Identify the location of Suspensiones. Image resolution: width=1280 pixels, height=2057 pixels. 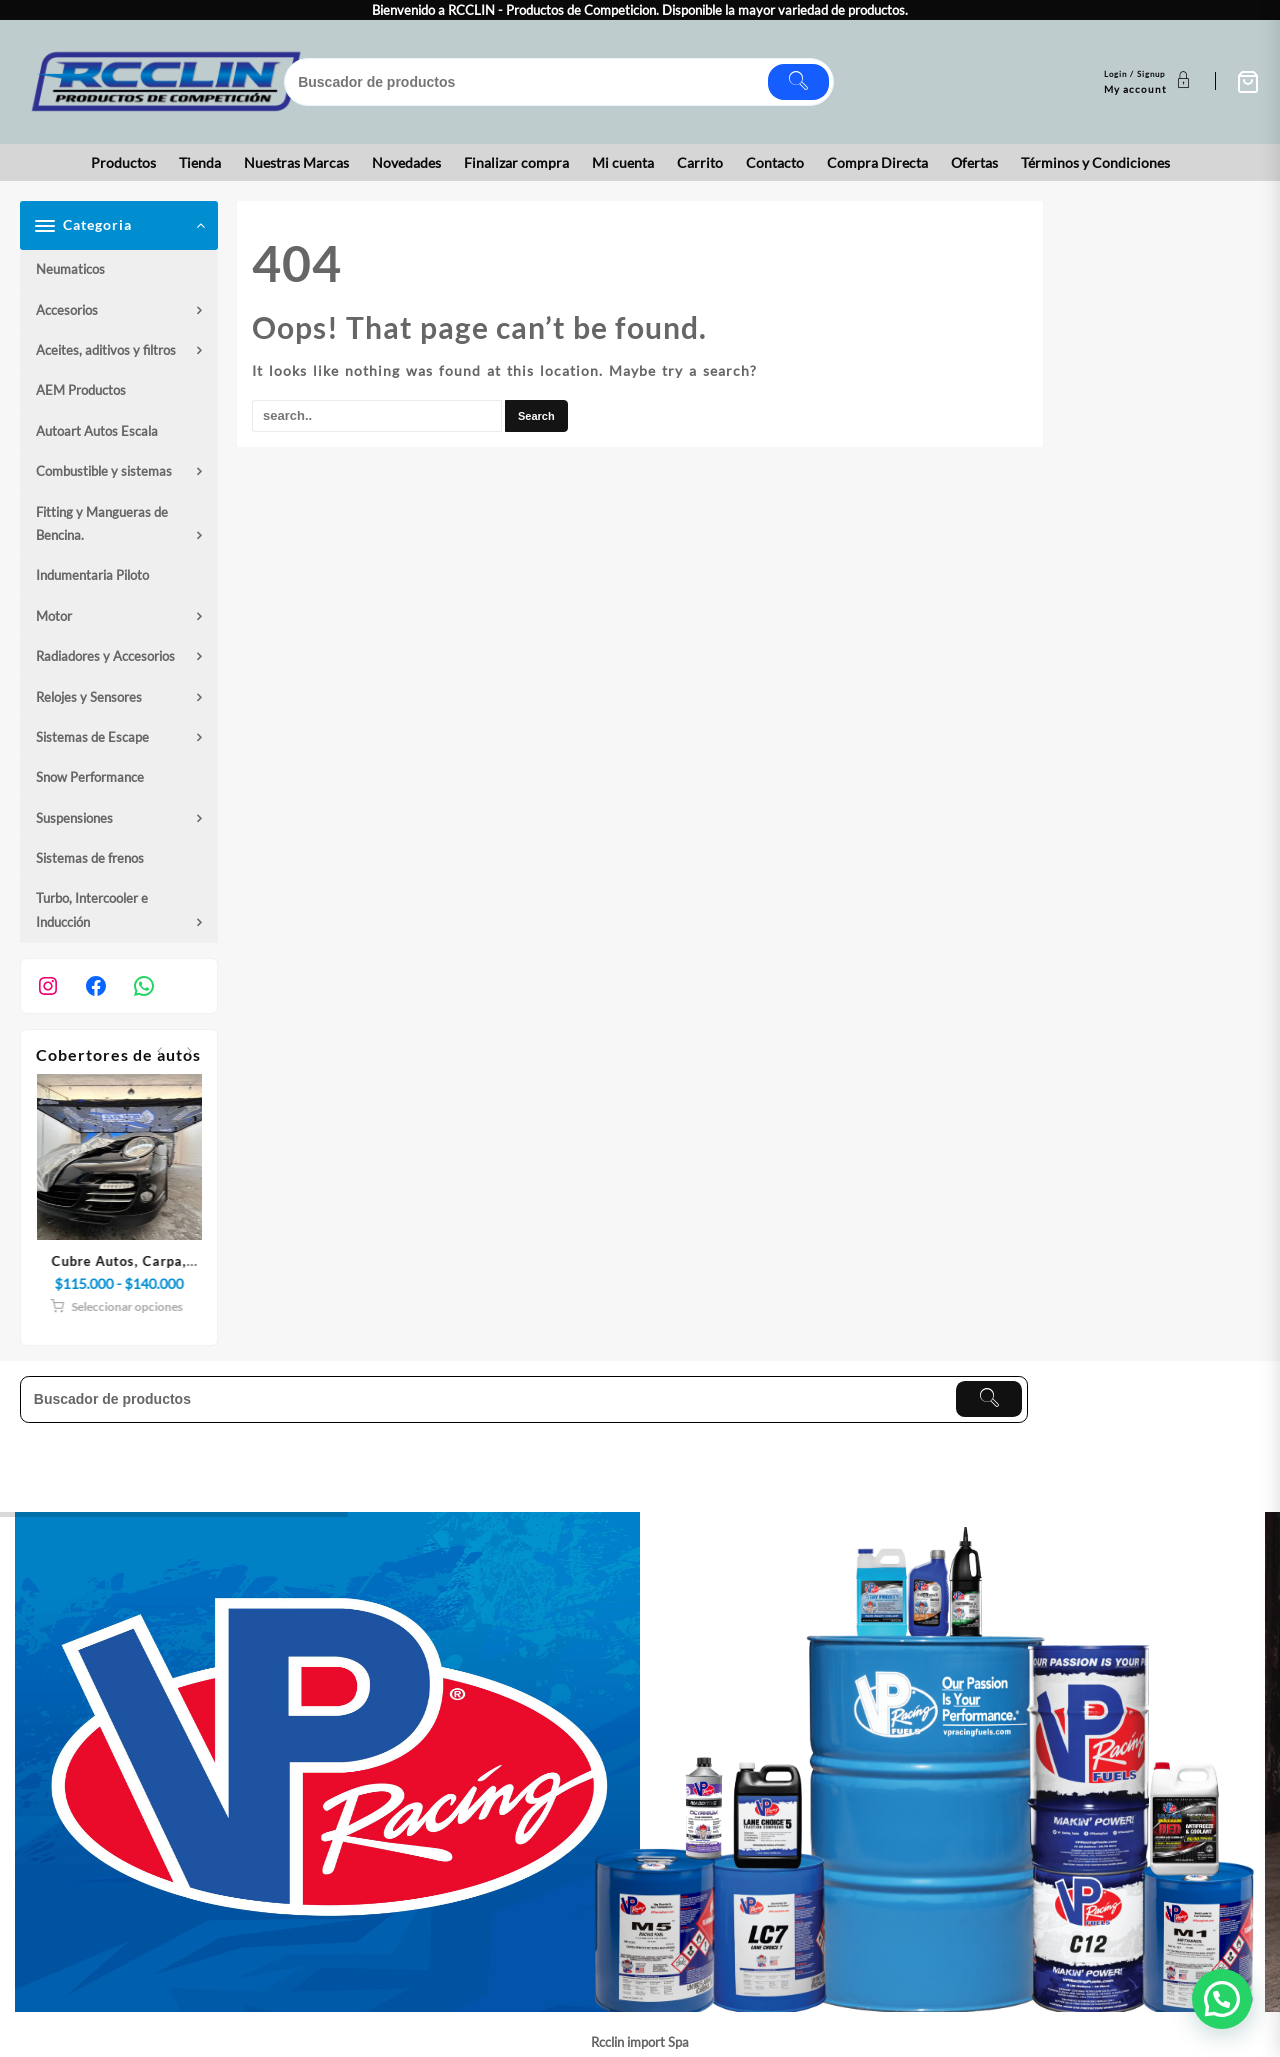
(74, 818).